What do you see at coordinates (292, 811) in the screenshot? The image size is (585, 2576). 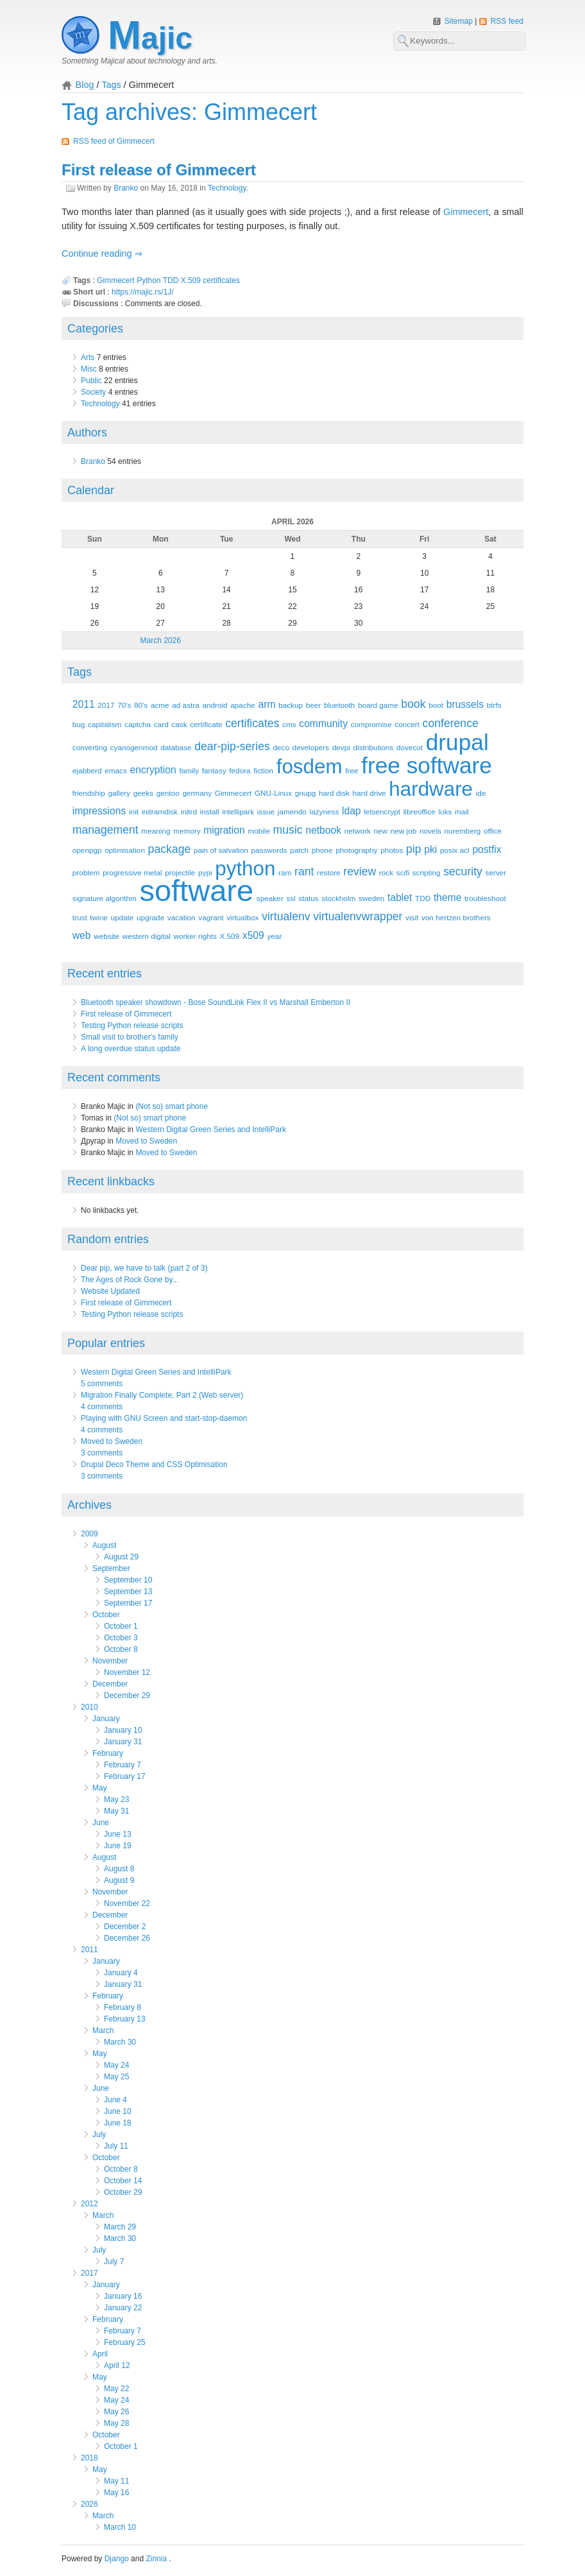 I see `jamendo` at bounding box center [292, 811].